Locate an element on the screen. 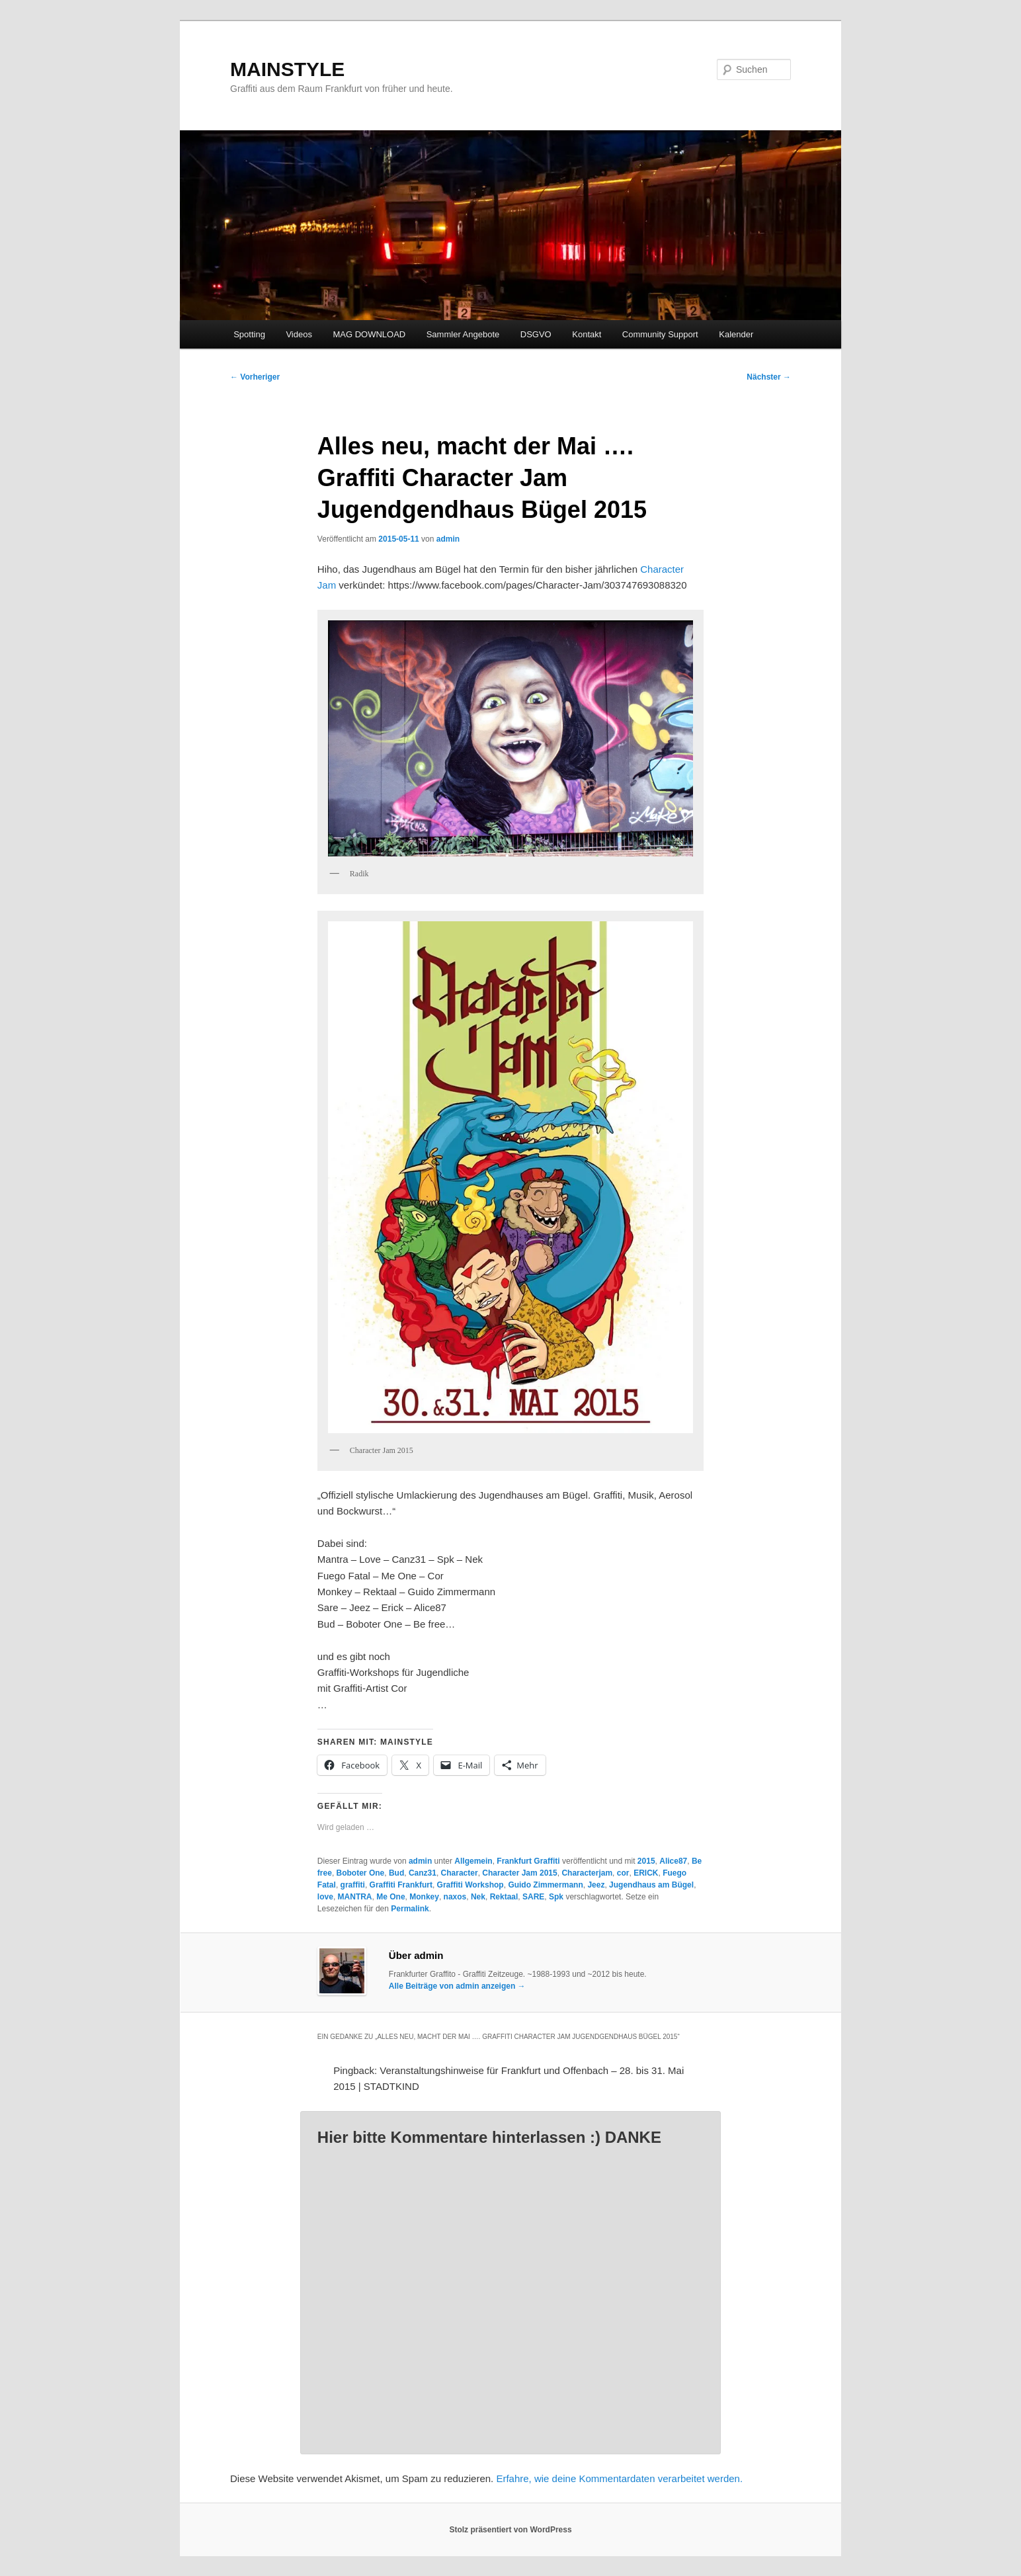  naxos is located at coordinates (455, 1896).